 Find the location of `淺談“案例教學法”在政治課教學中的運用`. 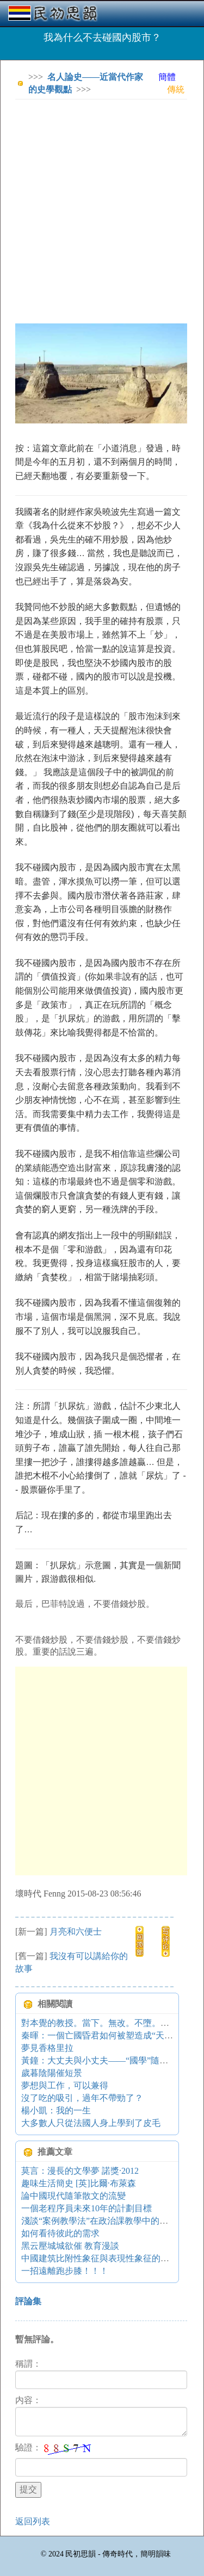

淺談“案例教學法”在政治課教學中的運用 is located at coordinates (99, 2220).